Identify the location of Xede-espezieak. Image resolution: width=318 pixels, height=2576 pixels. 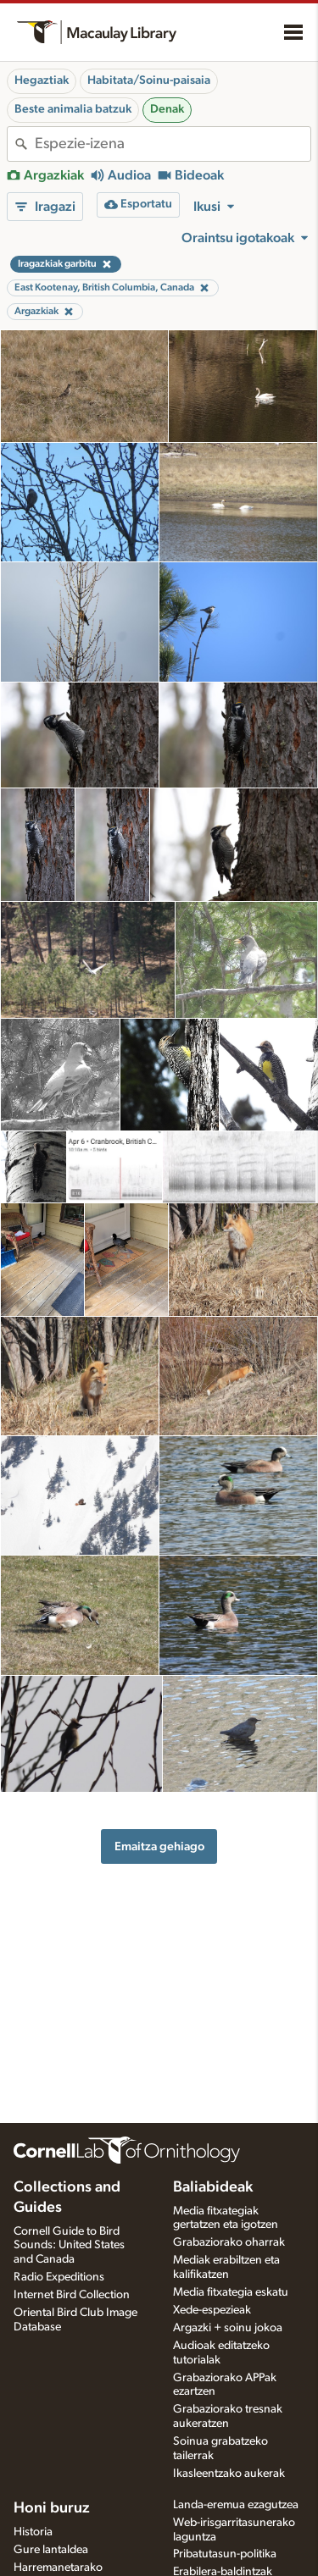
(212, 2310).